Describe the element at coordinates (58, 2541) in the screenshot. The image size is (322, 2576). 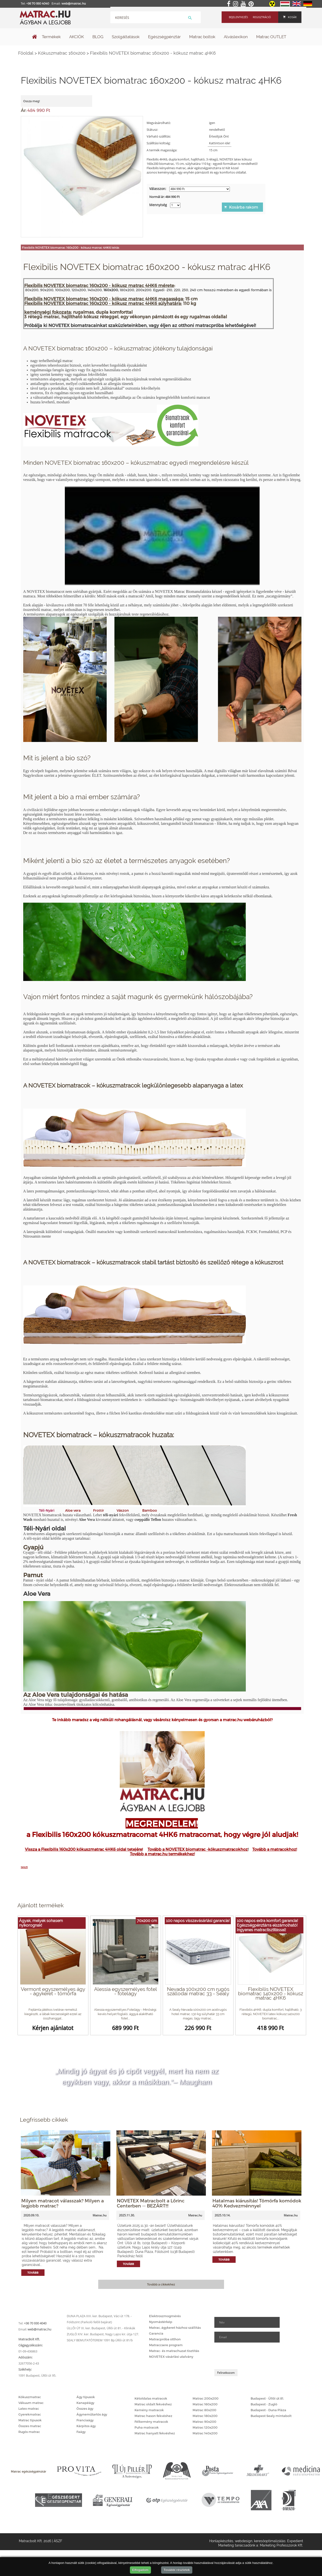
I see `ÁSZF` at that location.